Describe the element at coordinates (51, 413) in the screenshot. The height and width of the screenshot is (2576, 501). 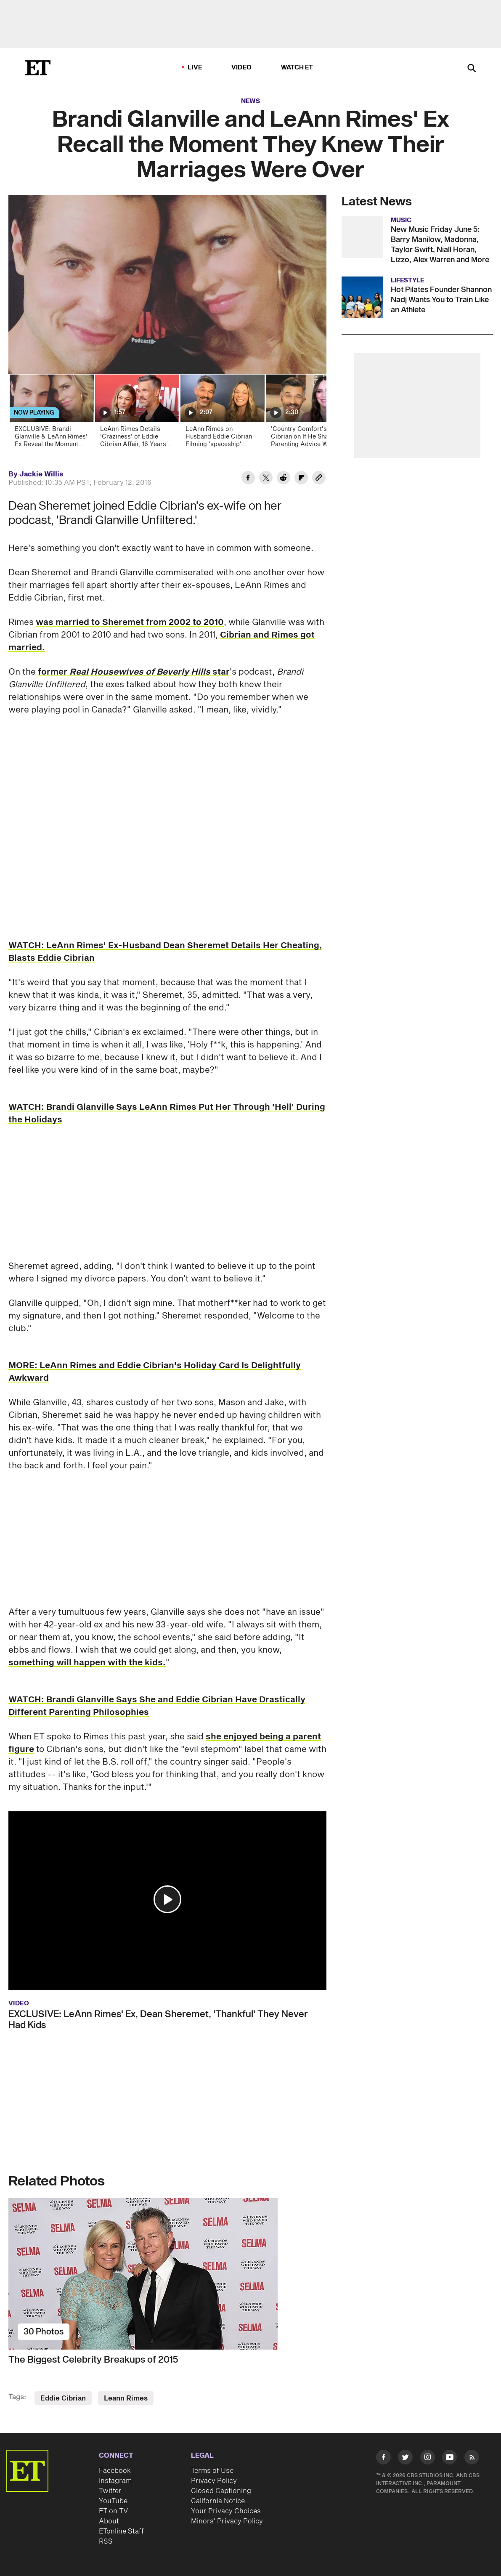
I see `[EXCLUSIVE: Brandi Glanville & LeAnn Rimes' Ex Reveal the Moment They Knew Their Marriages Were Over]` at that location.